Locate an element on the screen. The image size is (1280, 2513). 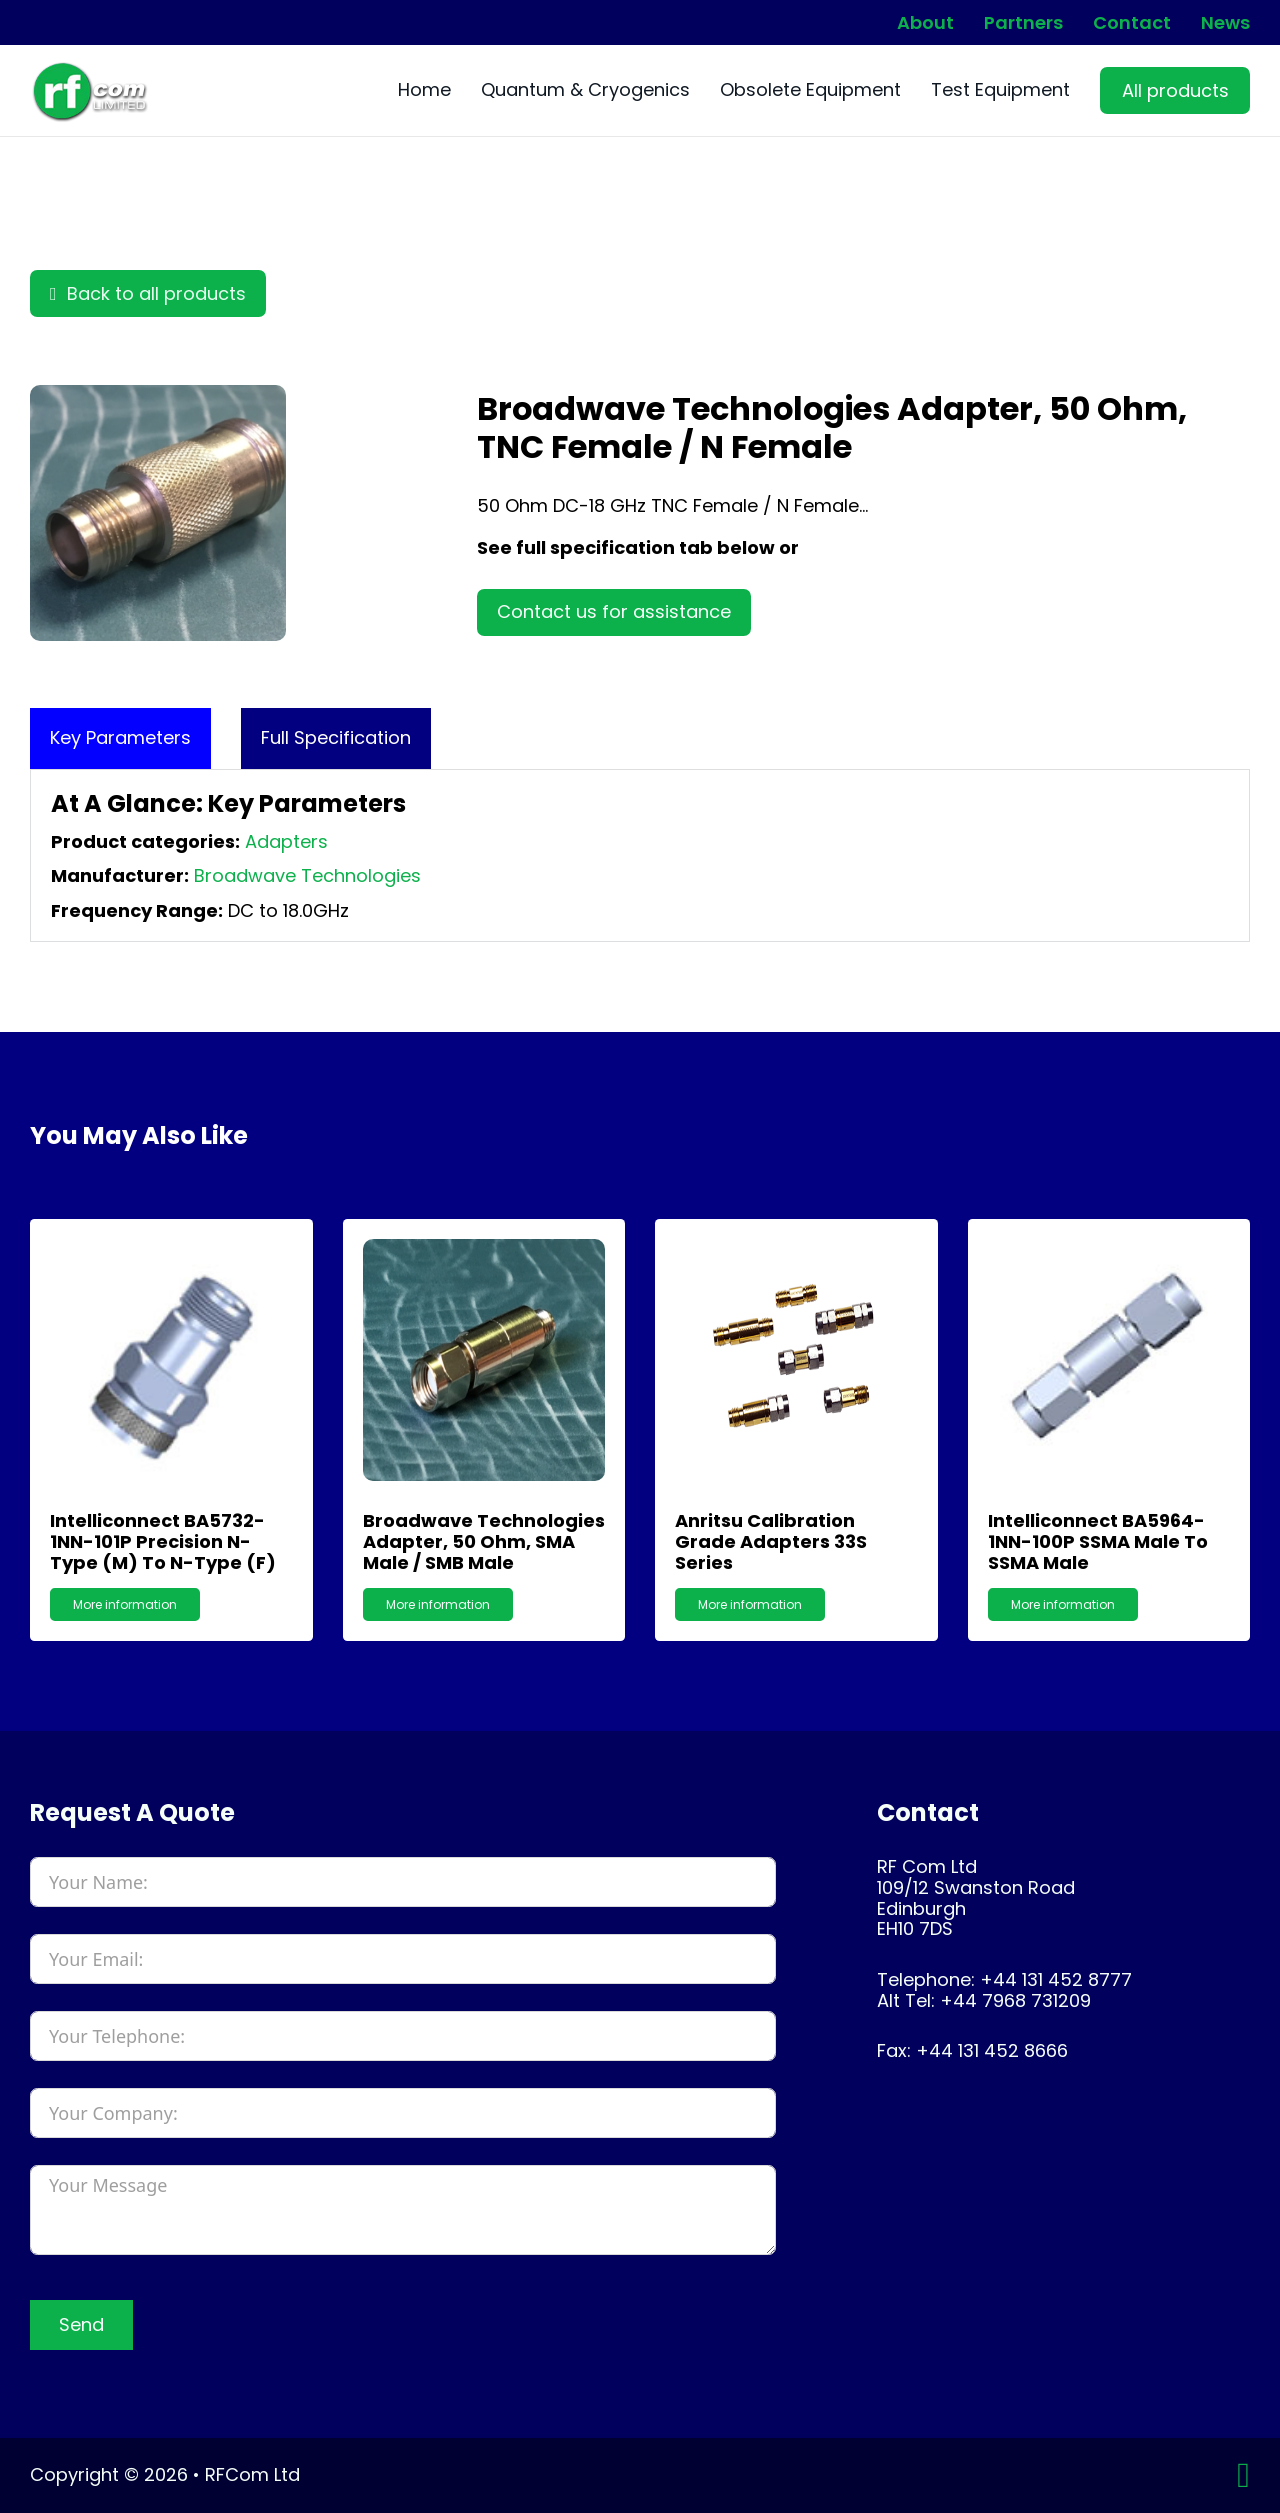
Anritsu Calibration Grade Adapters 33S Series is located at coordinates (771, 1541).